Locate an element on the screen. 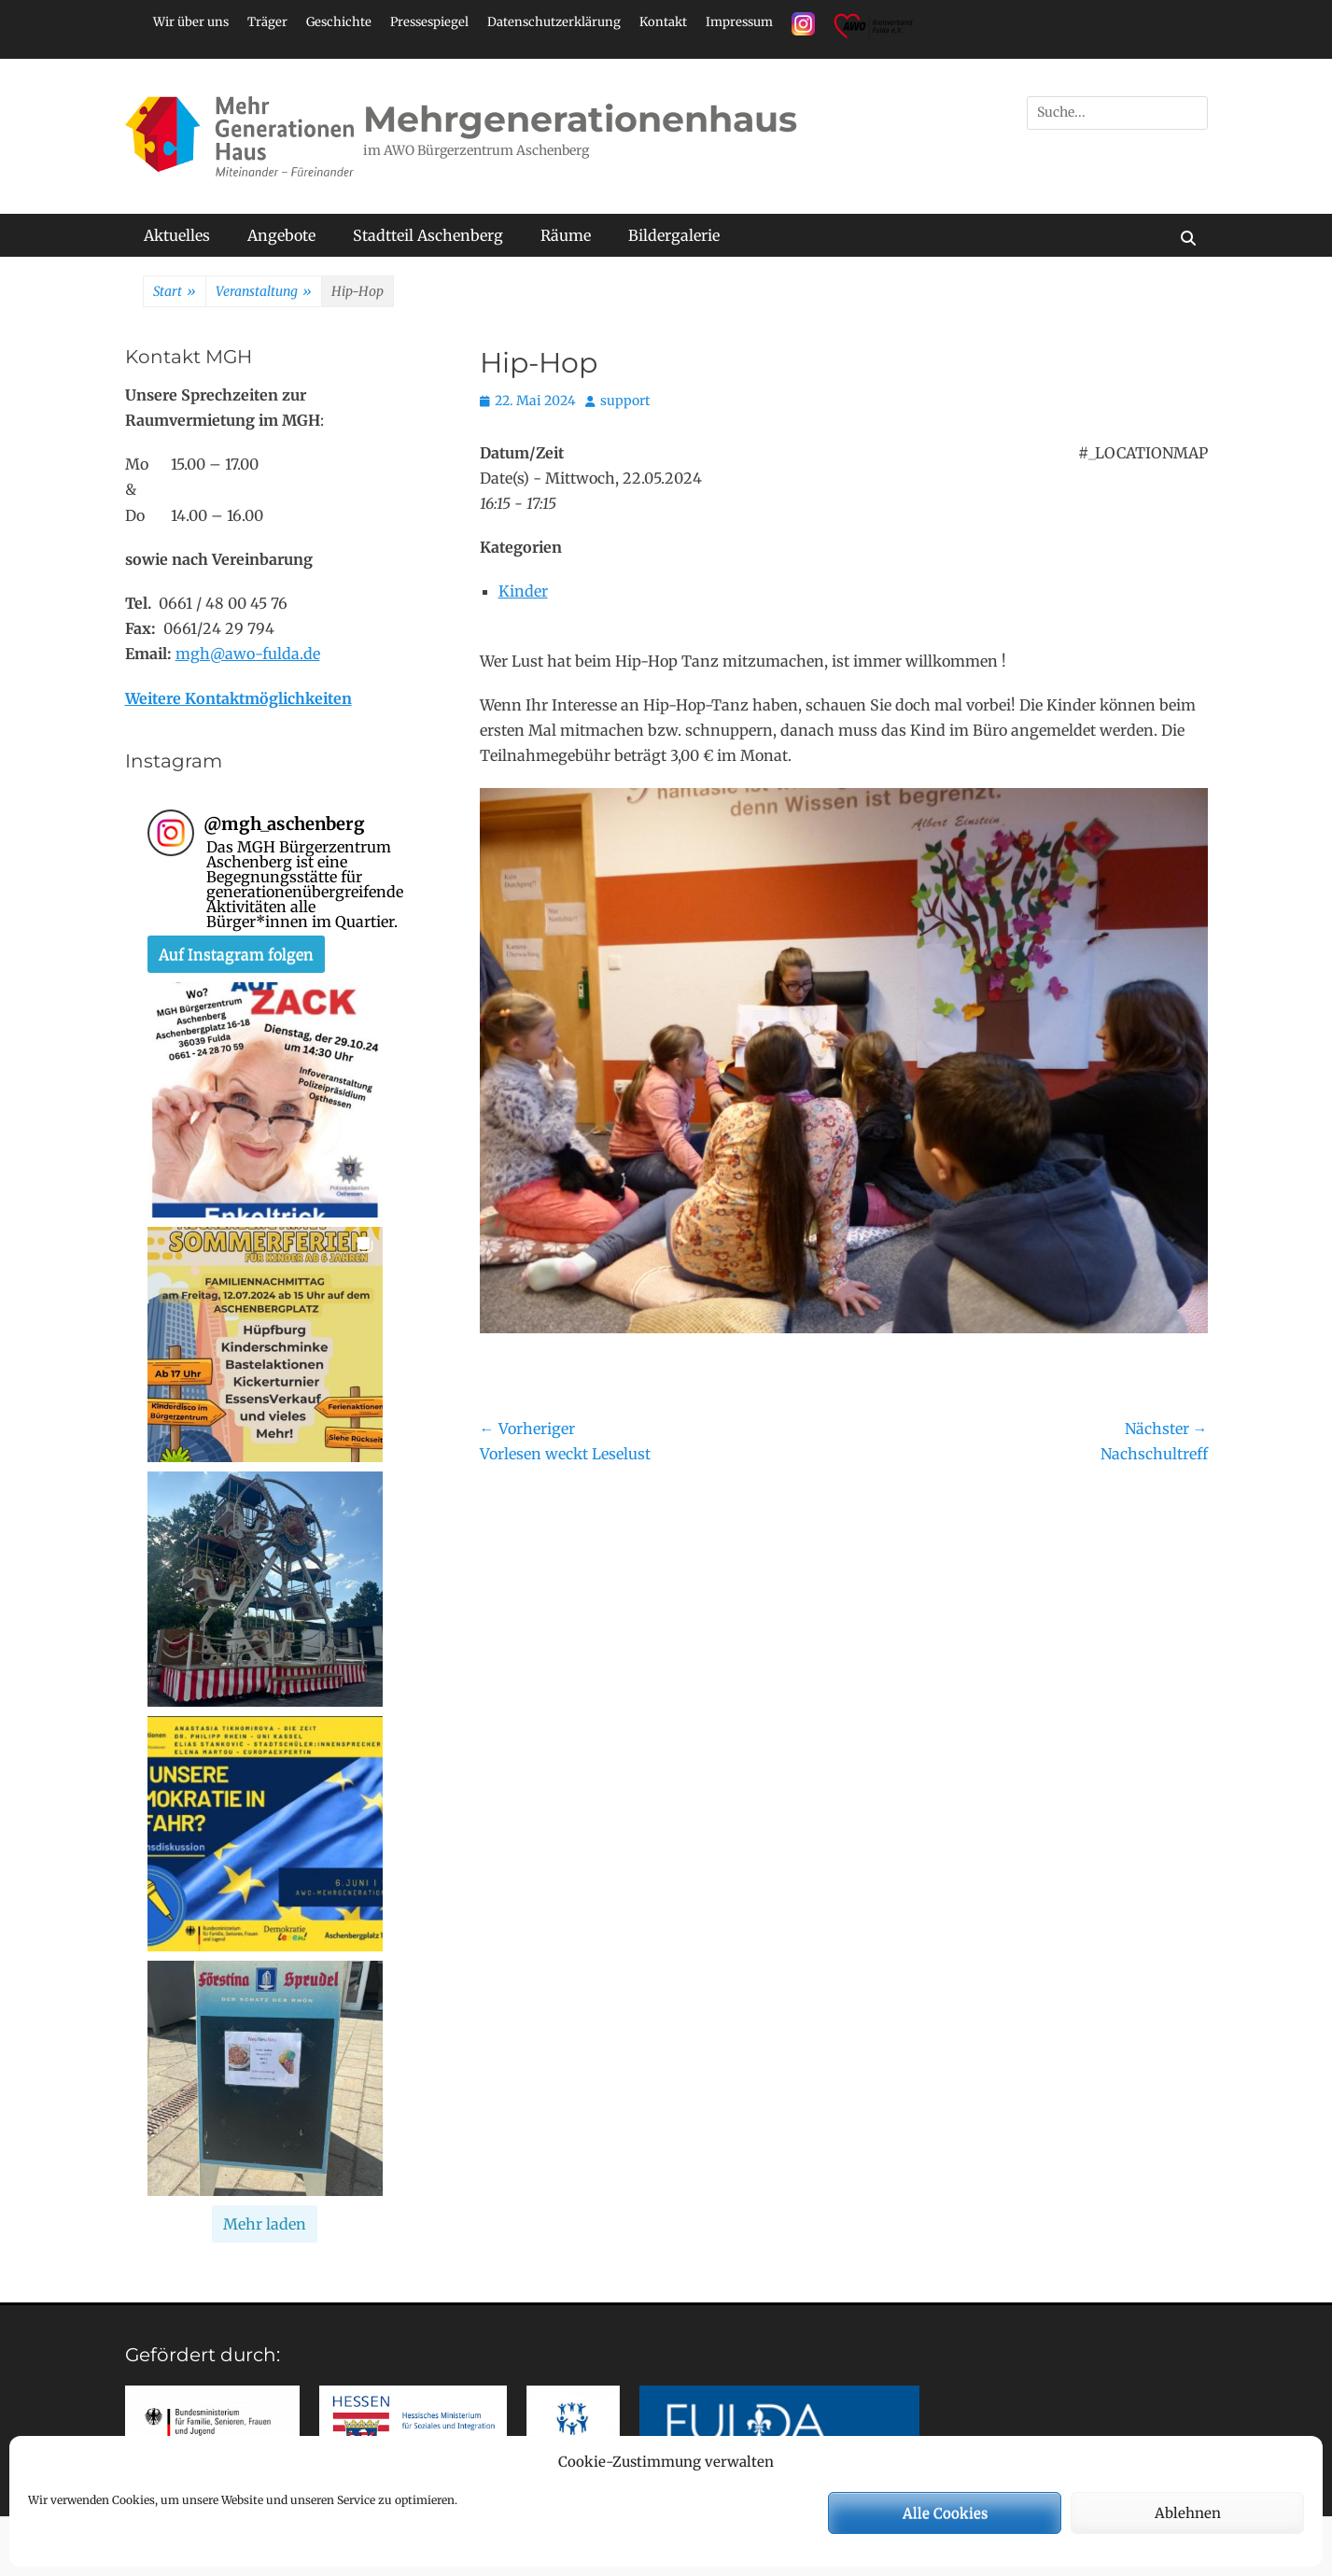  Mehrgenerationenhaus is located at coordinates (580, 119).